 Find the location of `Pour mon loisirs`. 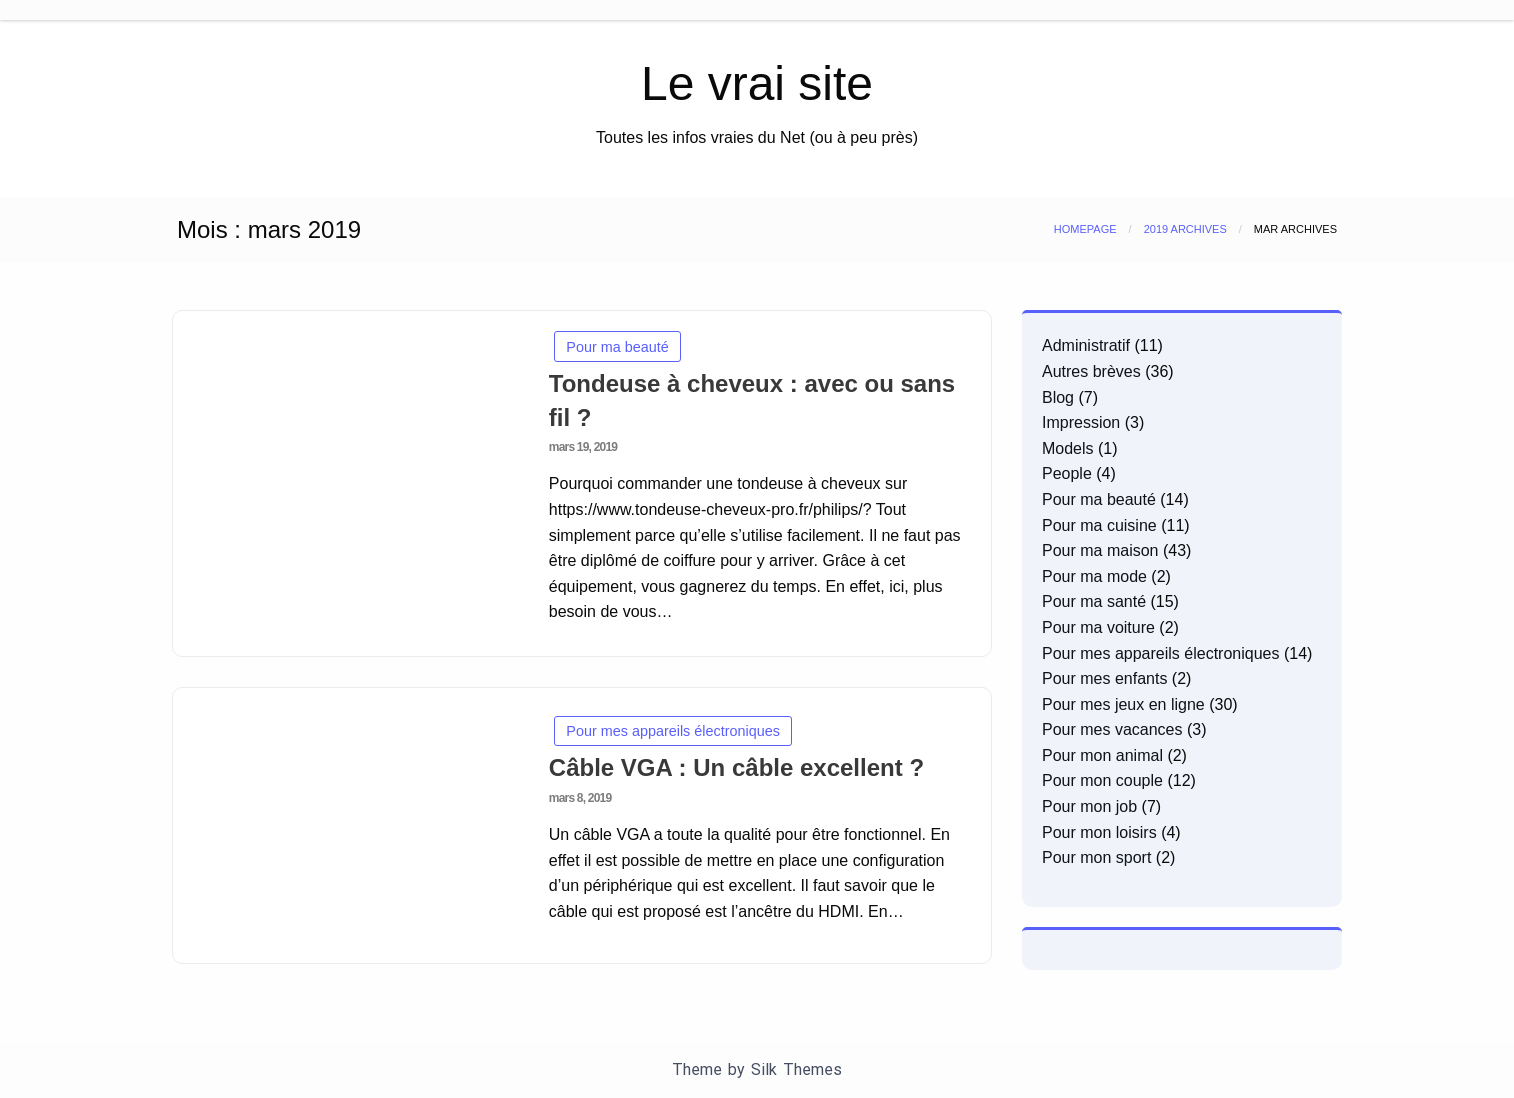

Pour mon loisirs is located at coordinates (1099, 832).